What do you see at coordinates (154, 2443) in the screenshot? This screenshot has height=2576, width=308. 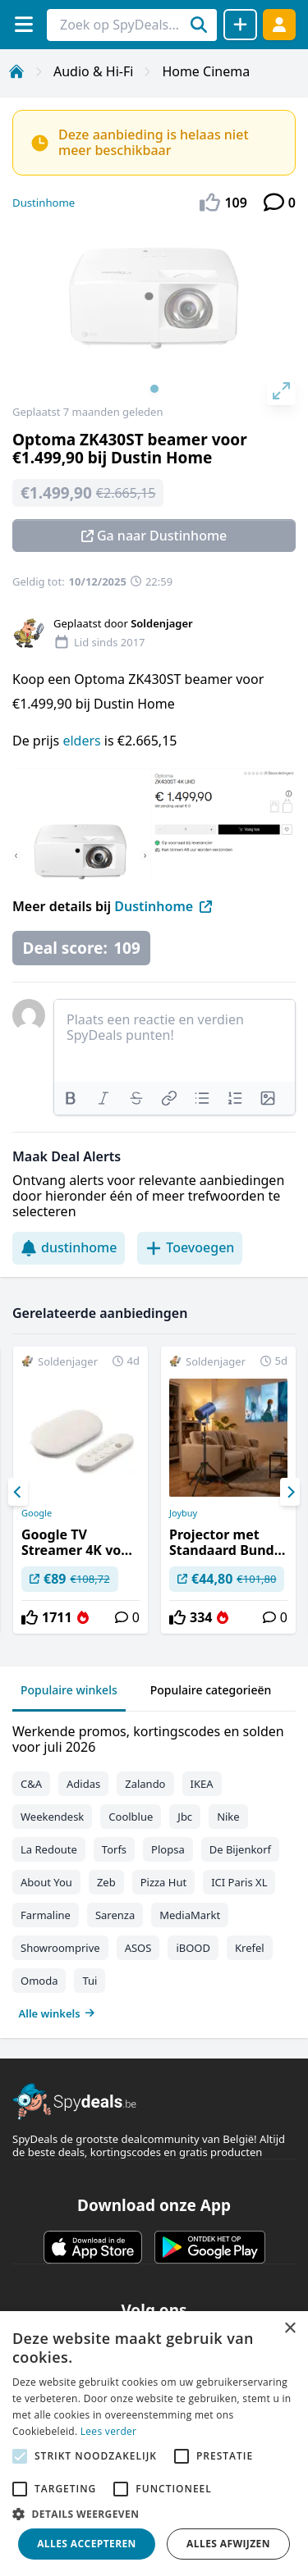 I see `[alert]` at bounding box center [154, 2443].